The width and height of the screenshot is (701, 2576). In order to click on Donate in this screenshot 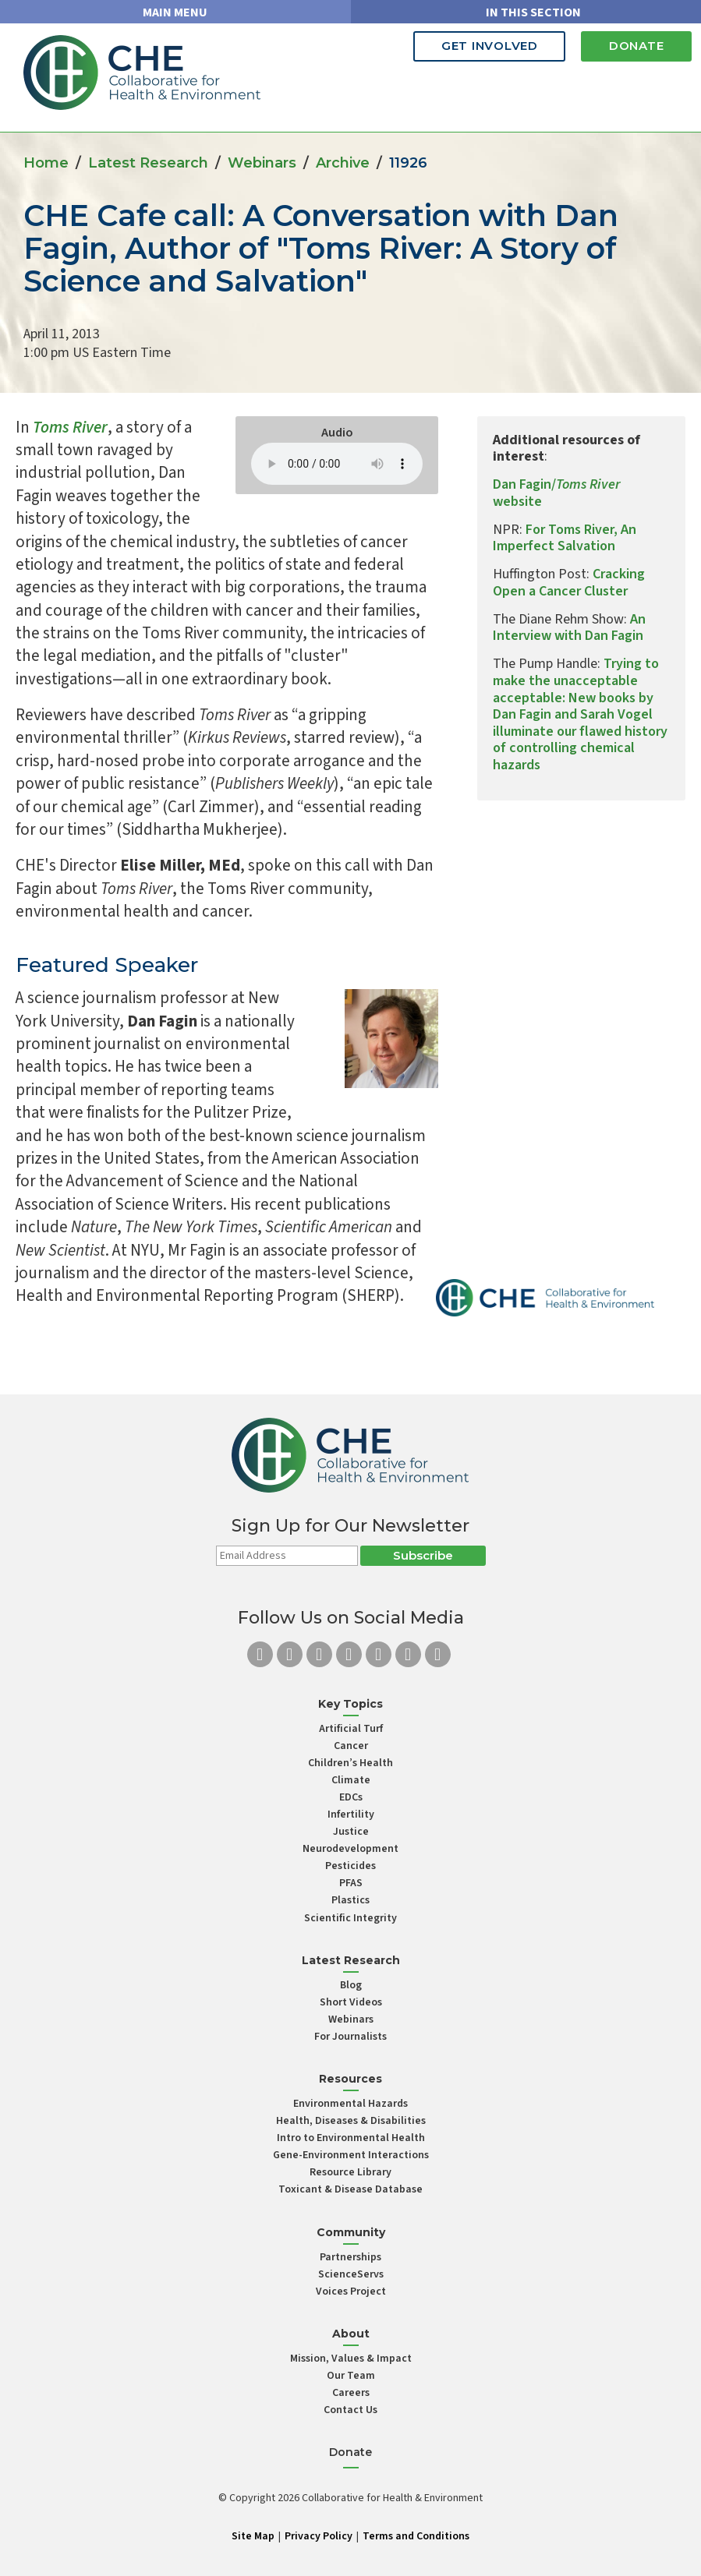, I will do `click(632, 45)`.